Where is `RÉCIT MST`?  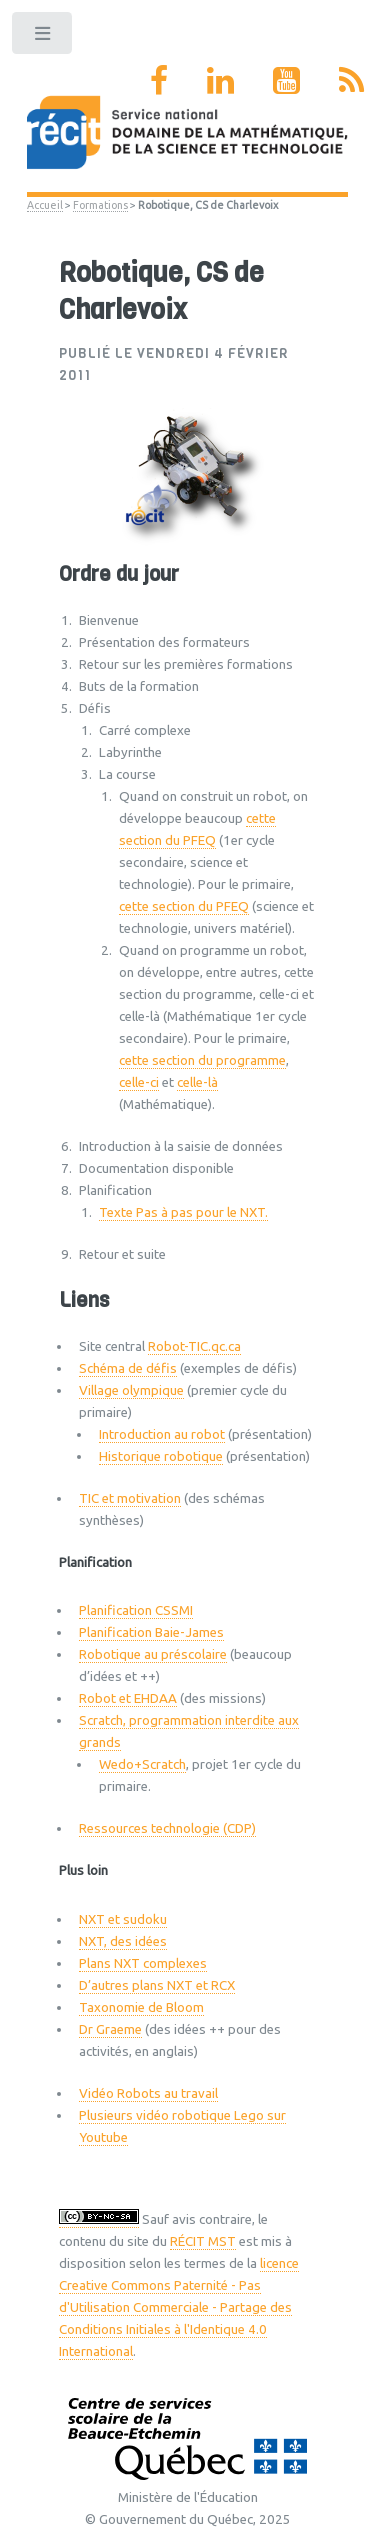 RÉCIT MST is located at coordinates (203, 2241).